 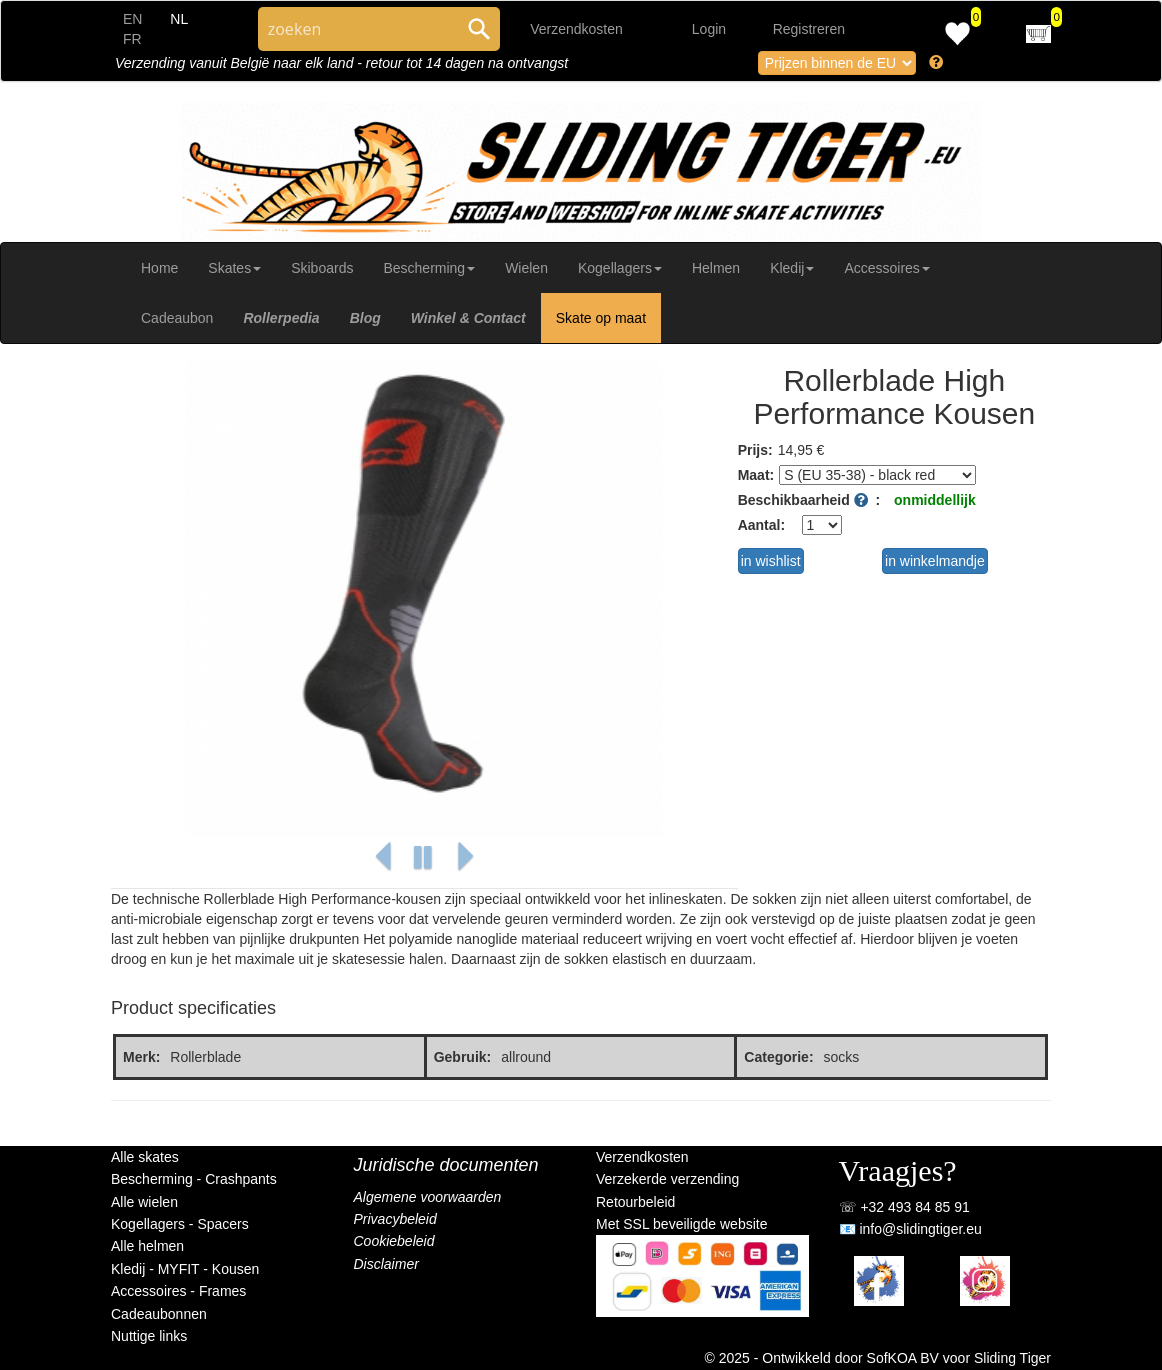 What do you see at coordinates (145, 1157) in the screenshot?
I see `Alle skates` at bounding box center [145, 1157].